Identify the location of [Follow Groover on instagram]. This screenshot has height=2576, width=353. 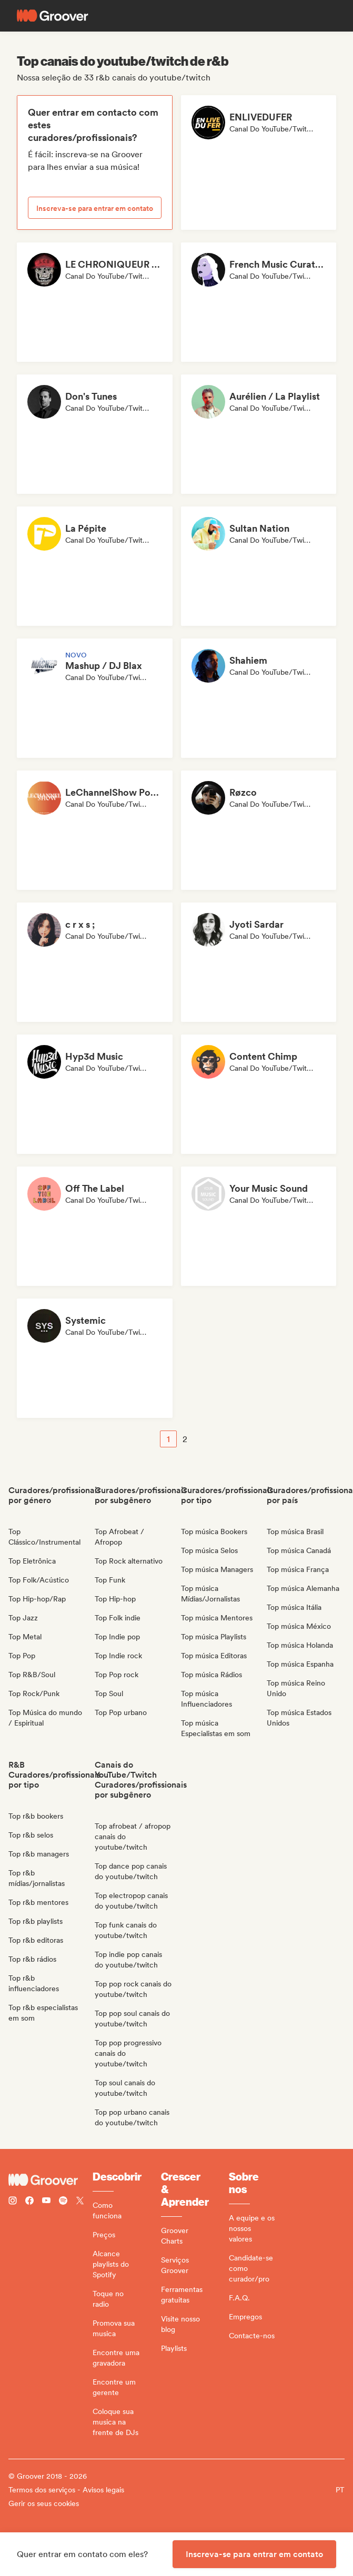
(12, 2201).